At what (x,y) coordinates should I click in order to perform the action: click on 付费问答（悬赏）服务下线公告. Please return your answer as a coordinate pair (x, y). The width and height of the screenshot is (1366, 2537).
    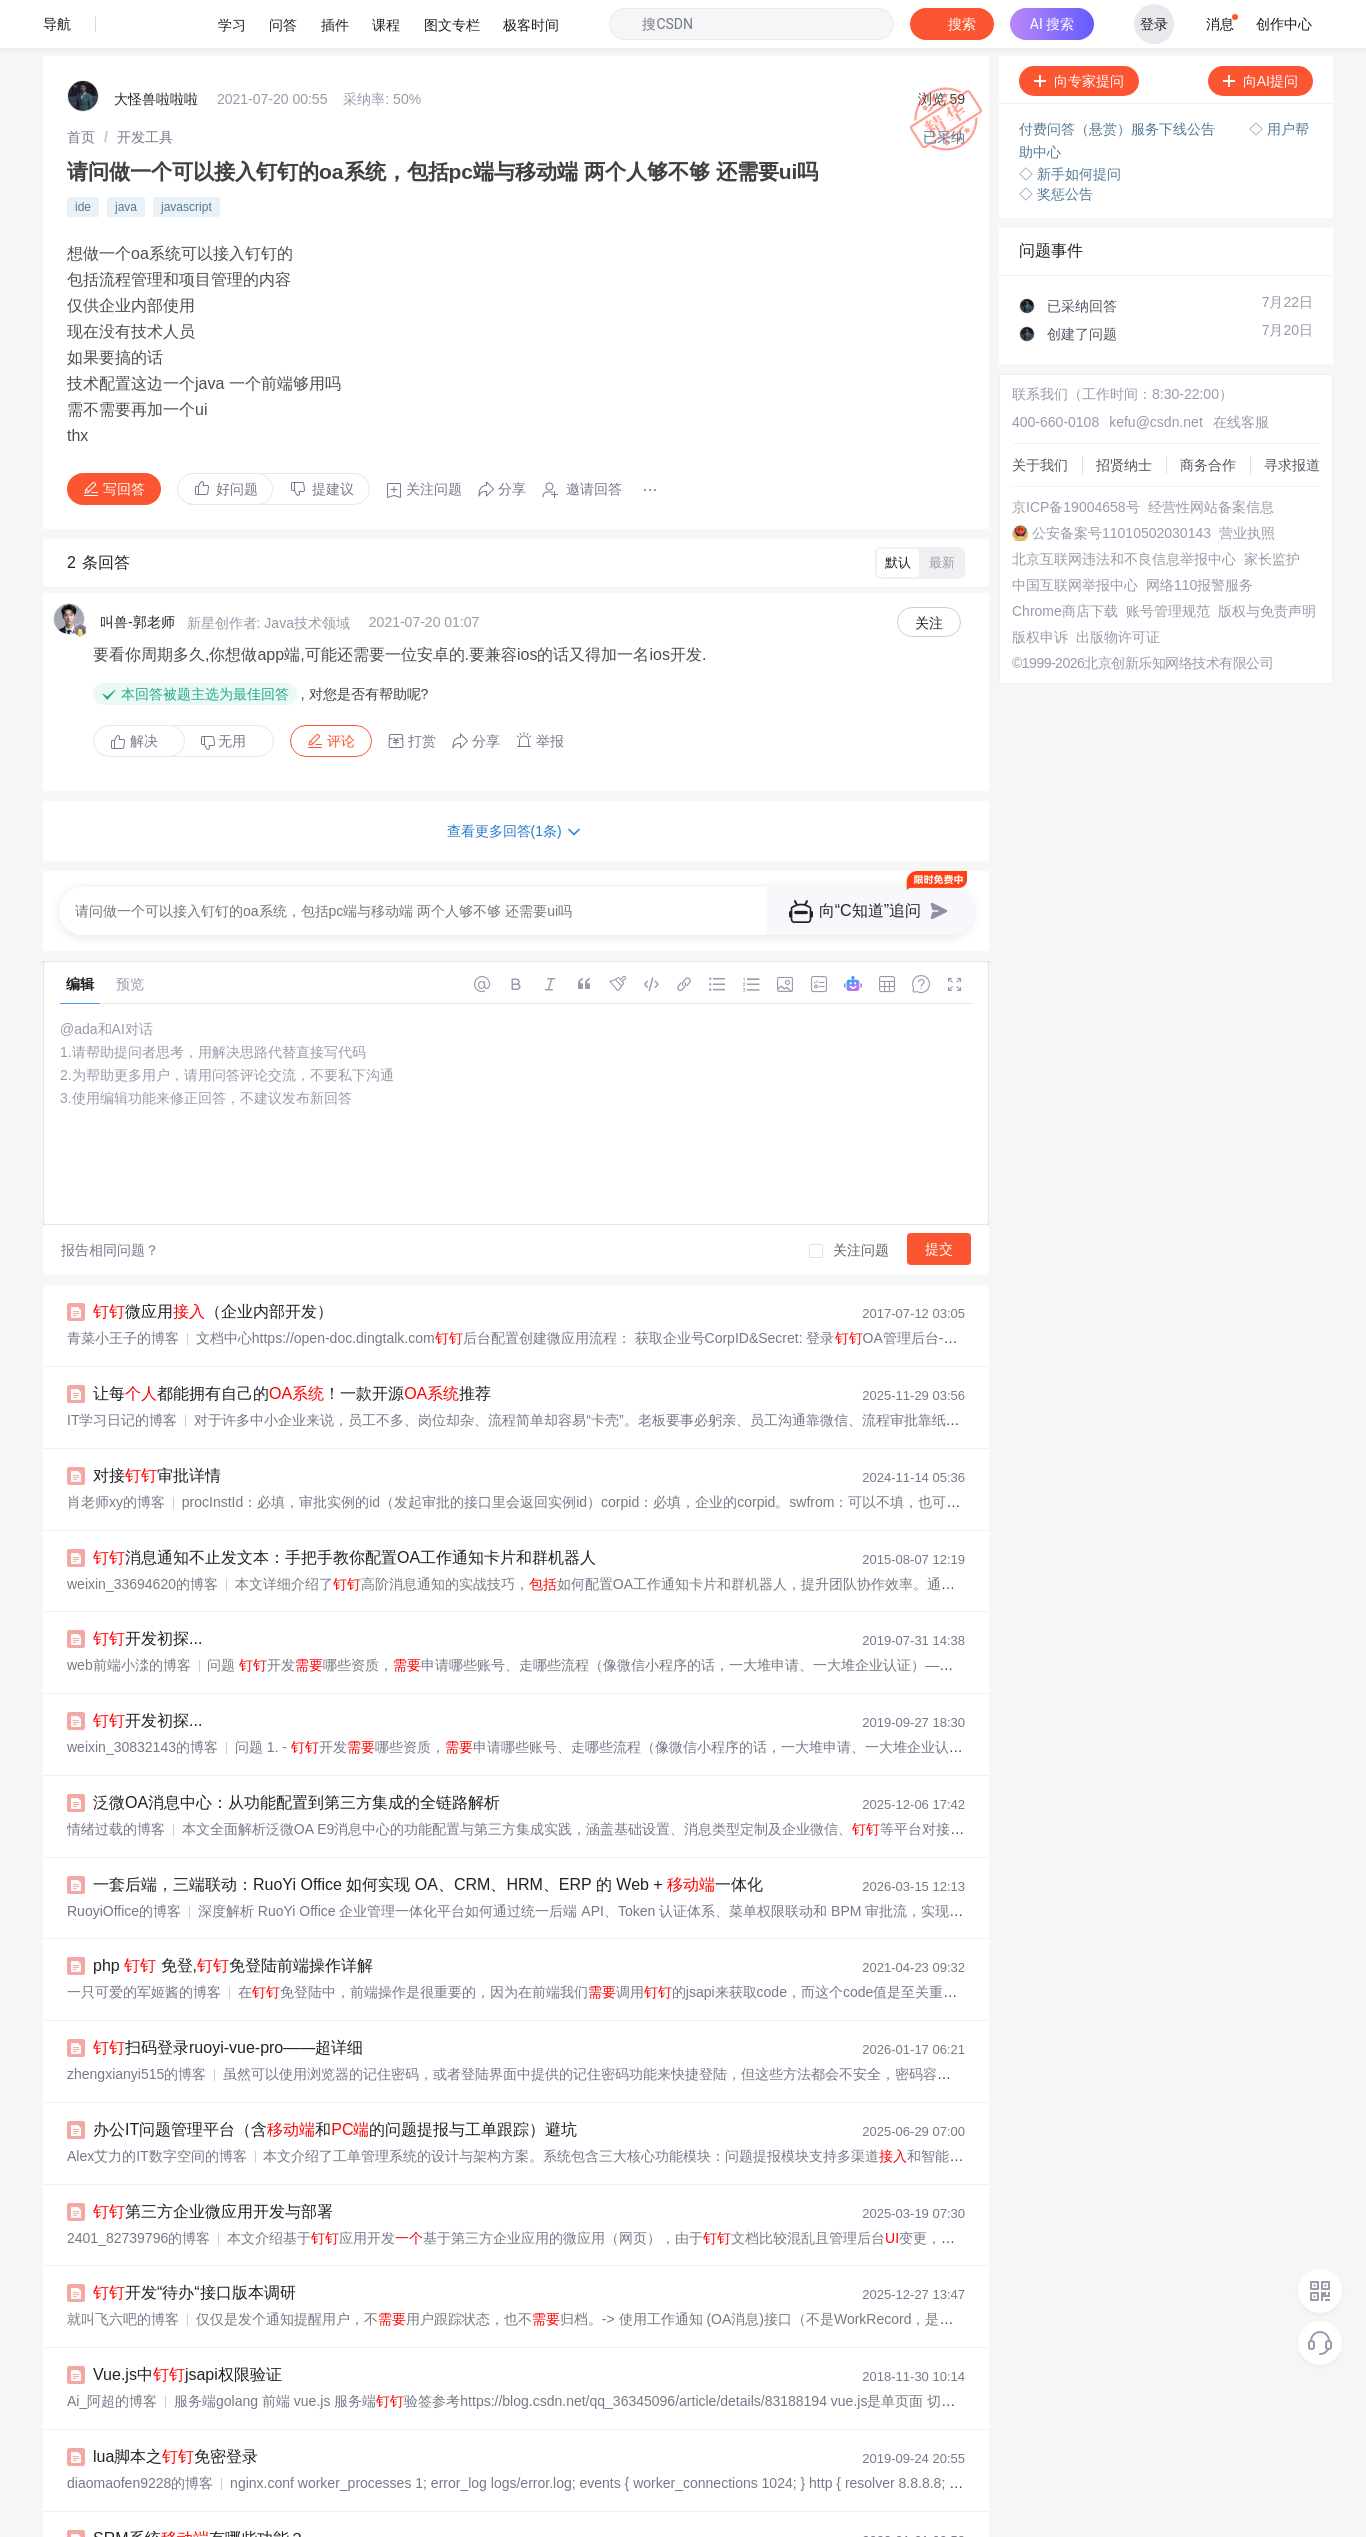
    Looking at the image, I should click on (1119, 81).